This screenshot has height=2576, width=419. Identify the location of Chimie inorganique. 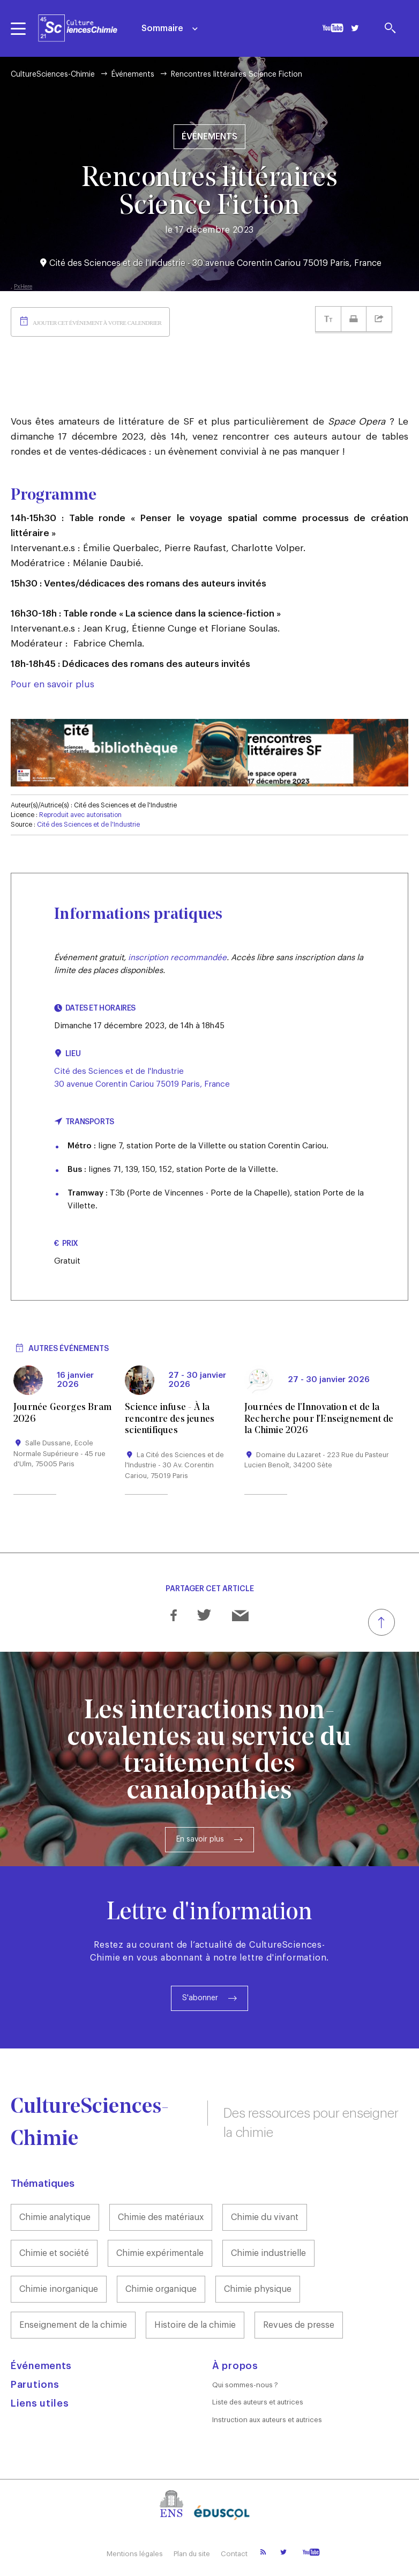
(58, 2289).